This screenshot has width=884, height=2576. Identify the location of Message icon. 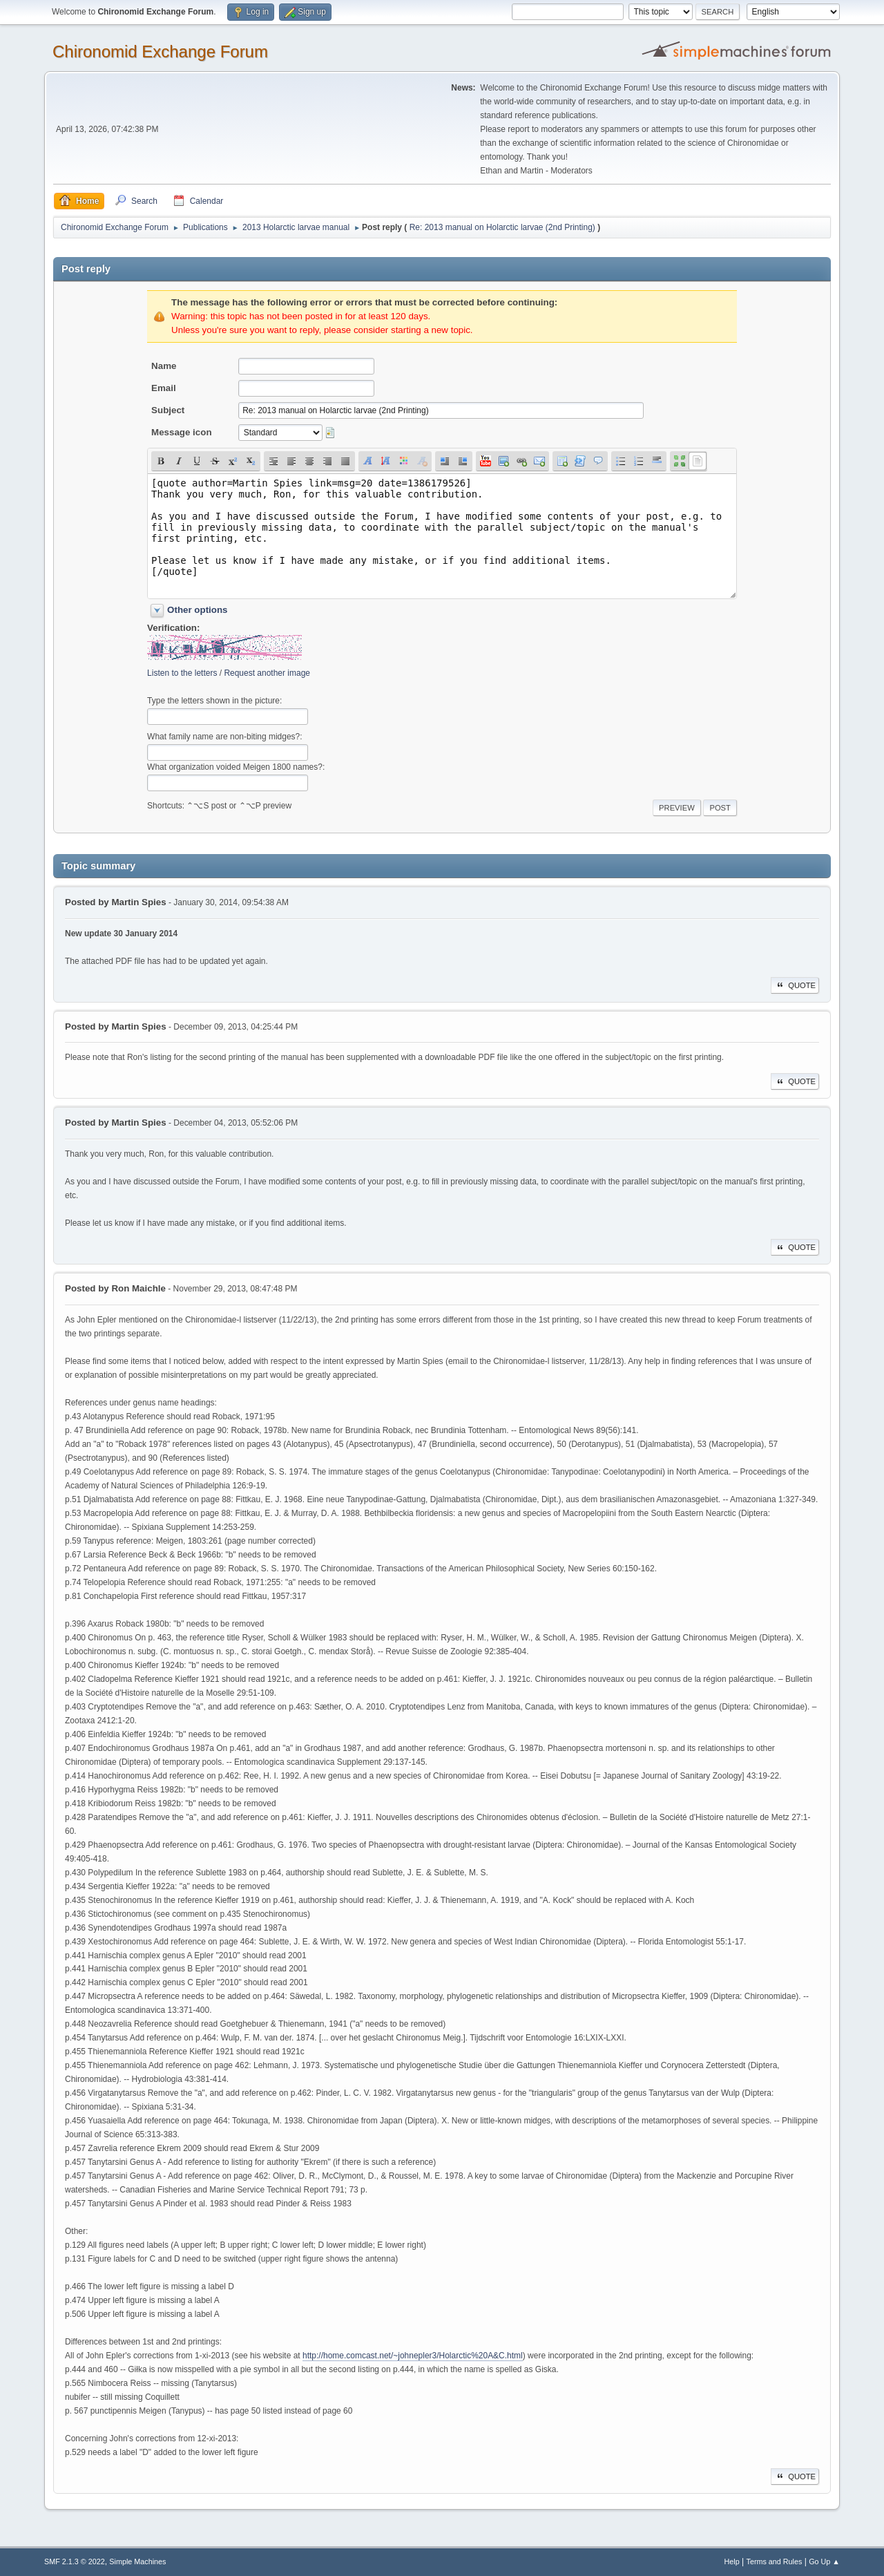
(181, 432).